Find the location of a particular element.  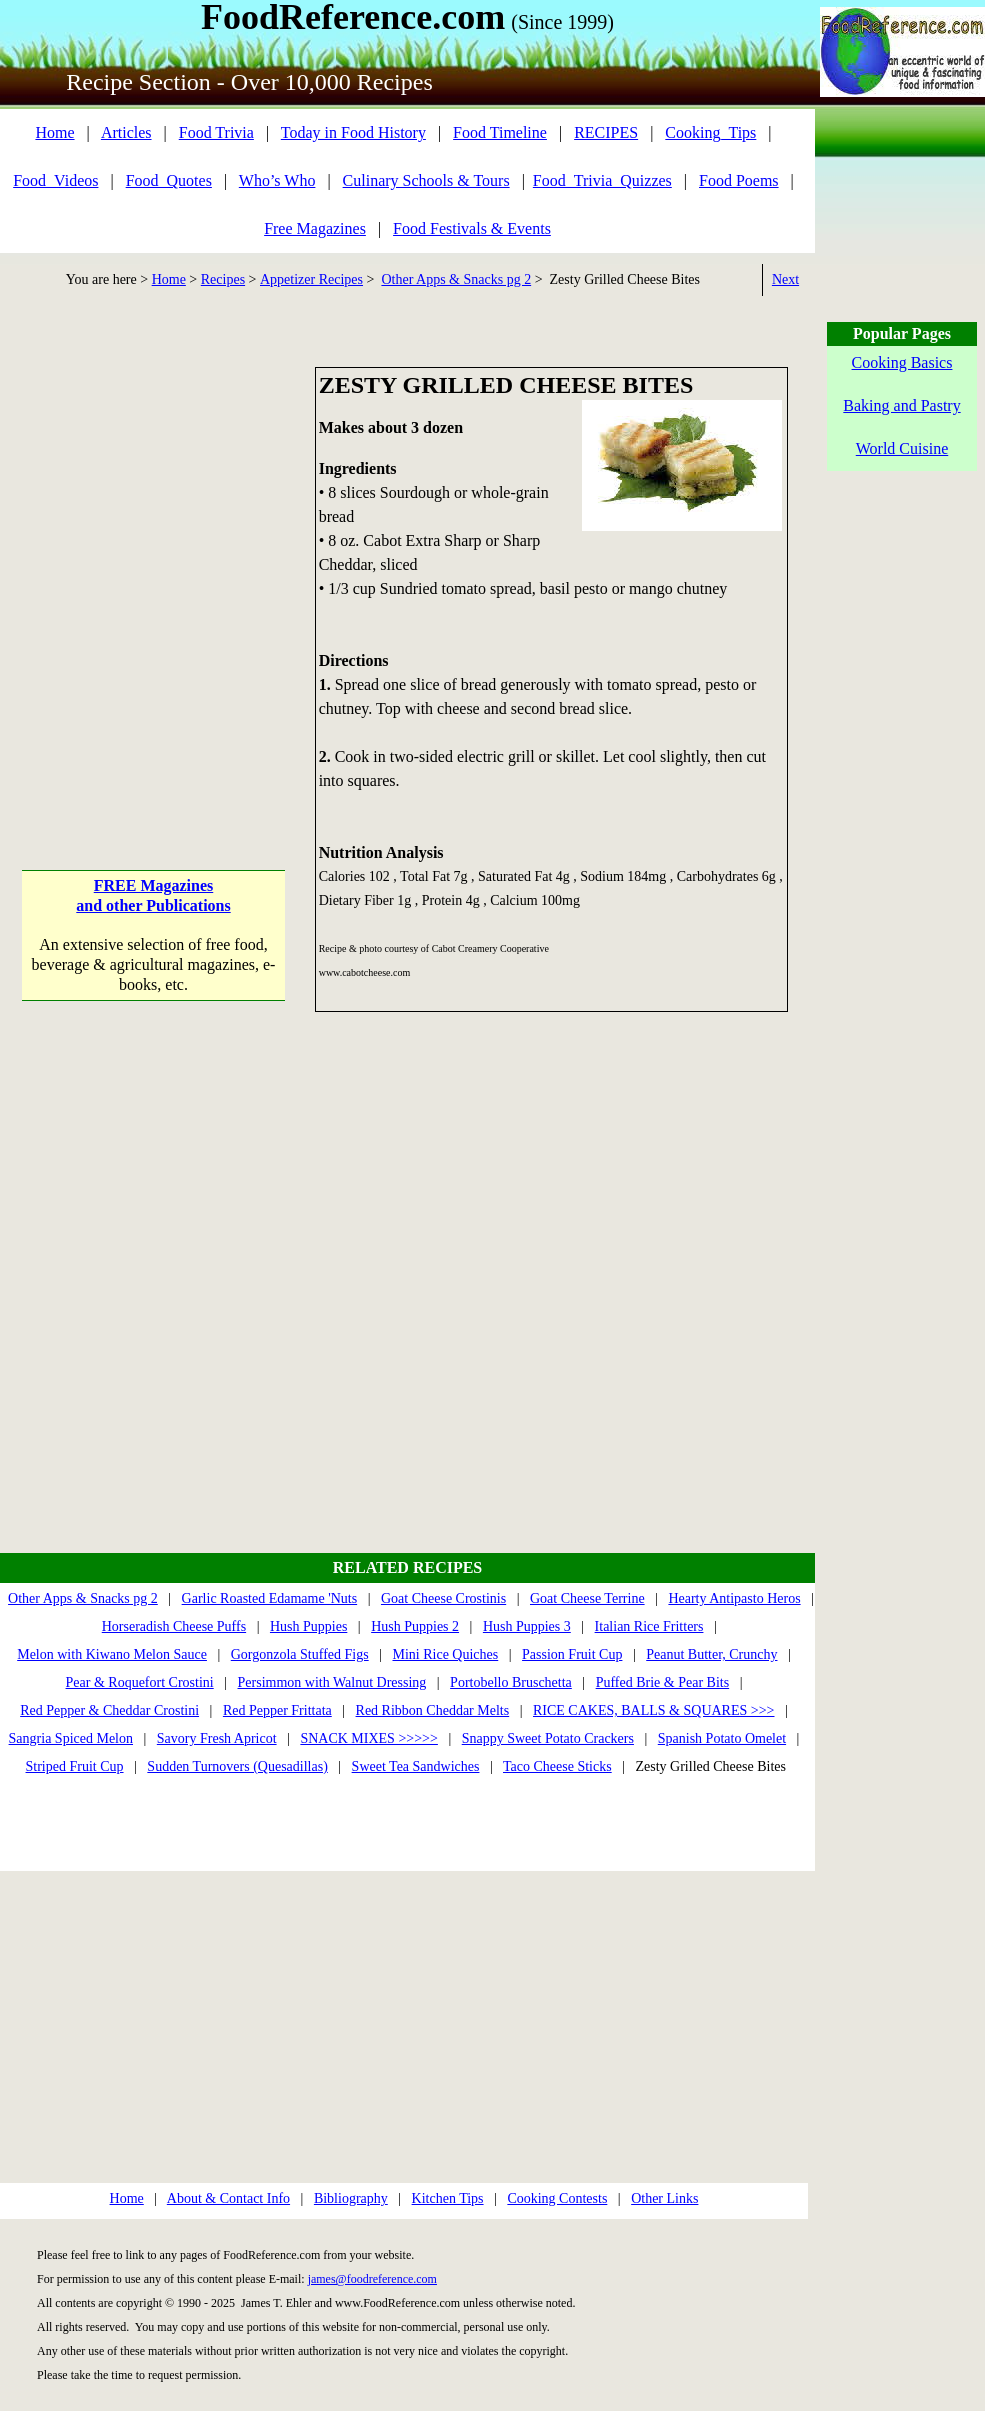

Free Magazines is located at coordinates (315, 228).